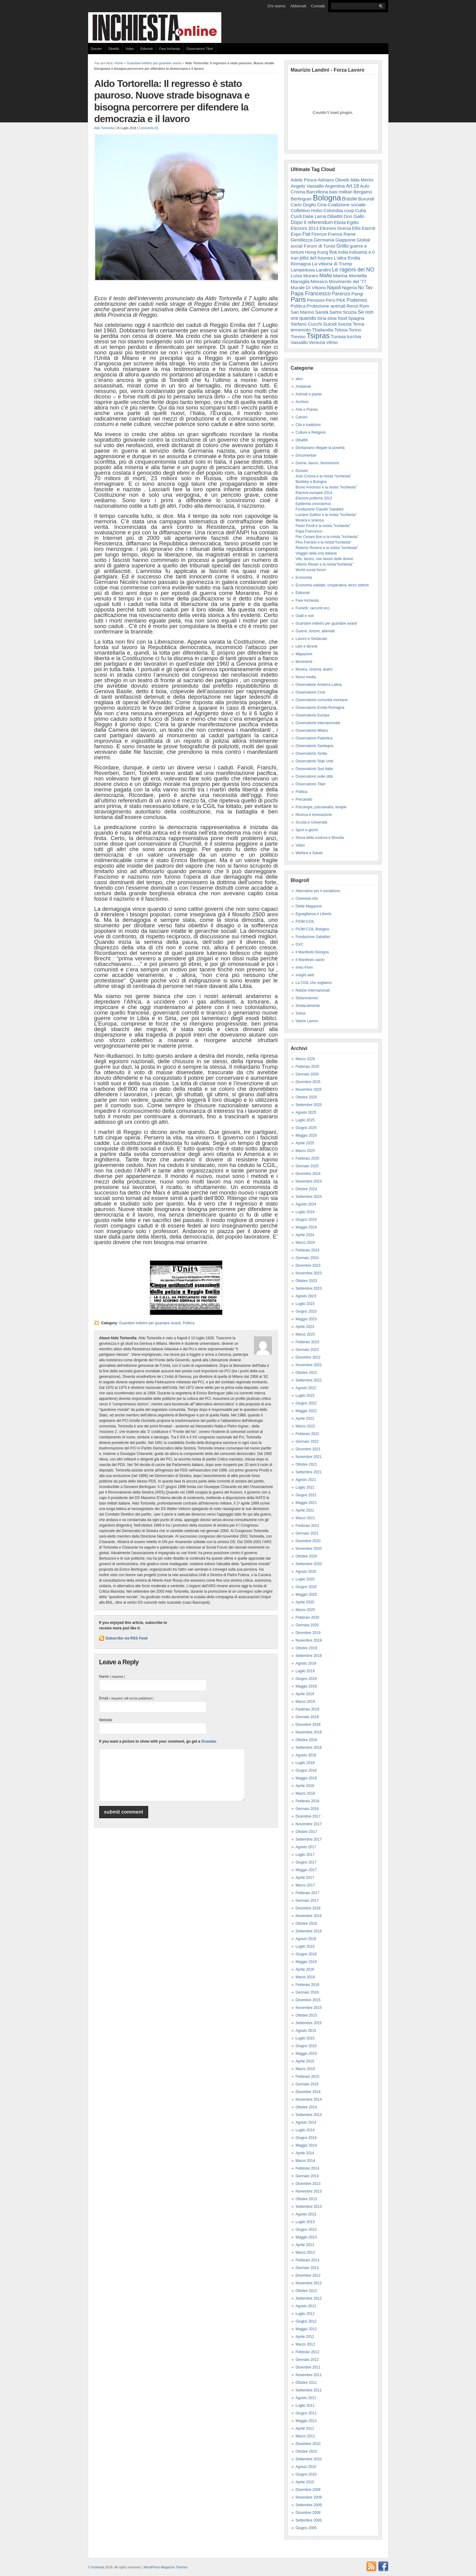  What do you see at coordinates (112, 1676) in the screenshot?
I see `Name` at bounding box center [112, 1676].